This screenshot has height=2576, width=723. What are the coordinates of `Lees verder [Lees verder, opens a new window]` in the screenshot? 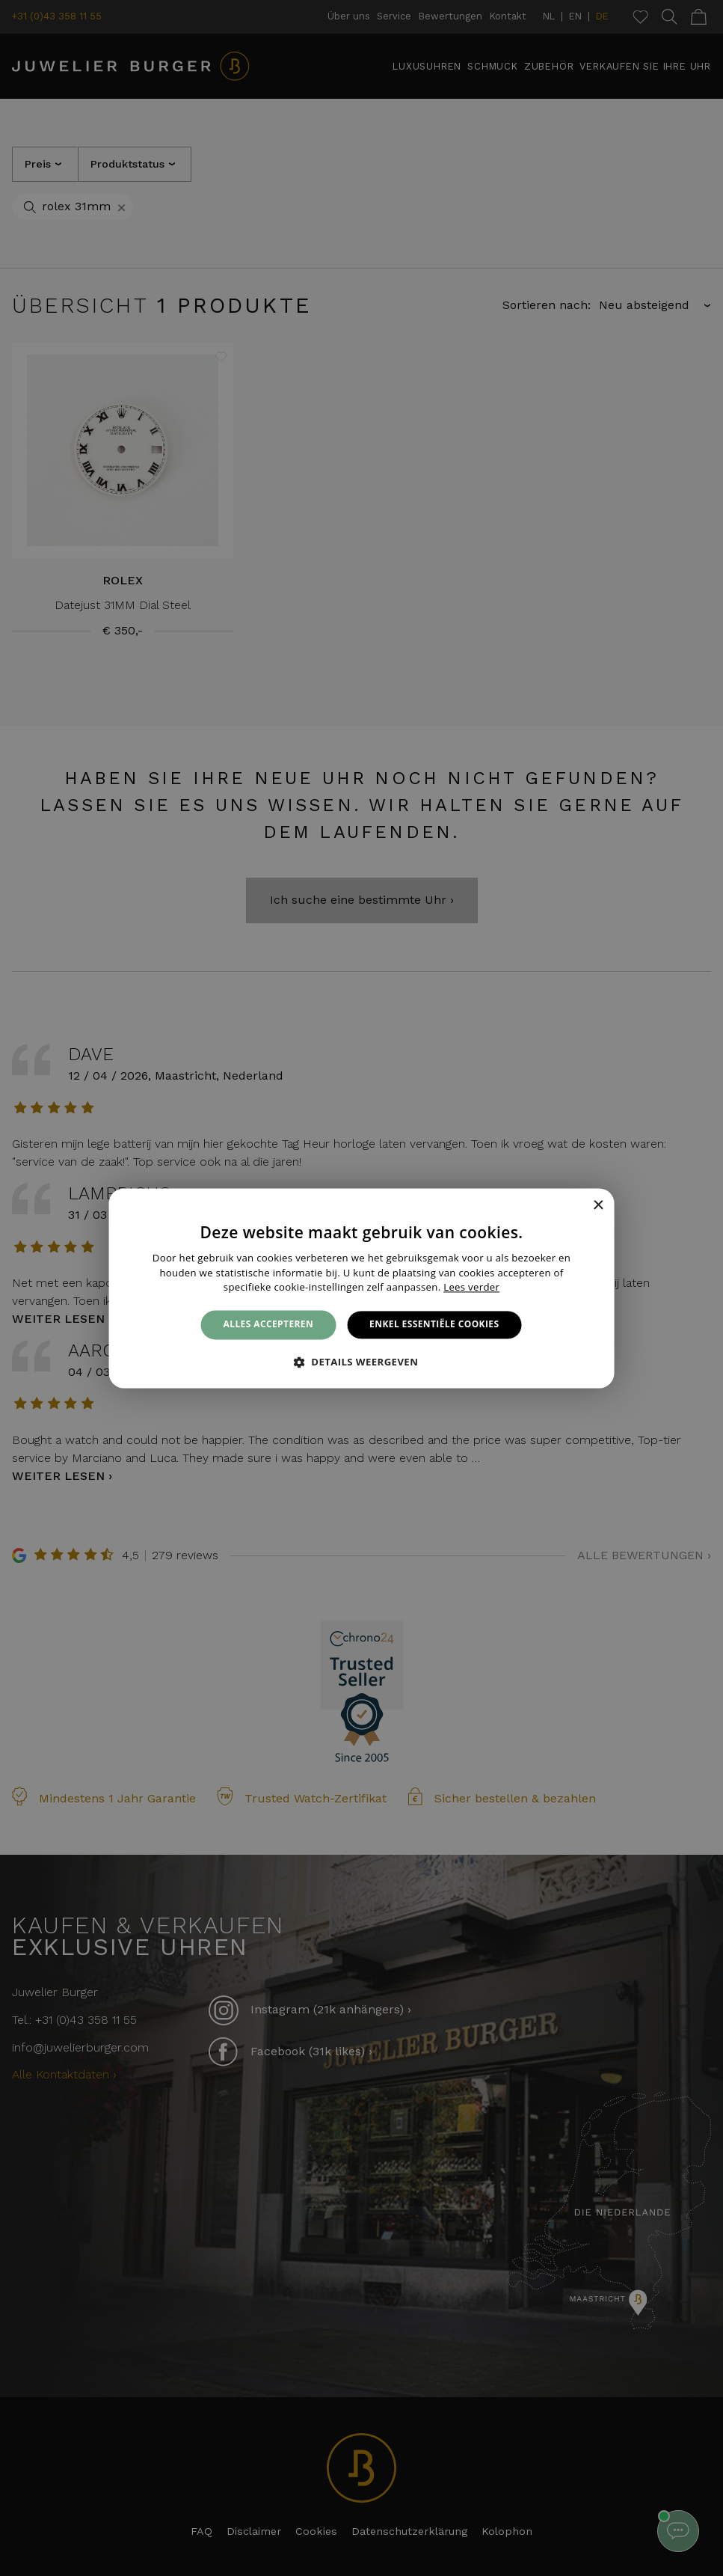 It's located at (471, 1287).